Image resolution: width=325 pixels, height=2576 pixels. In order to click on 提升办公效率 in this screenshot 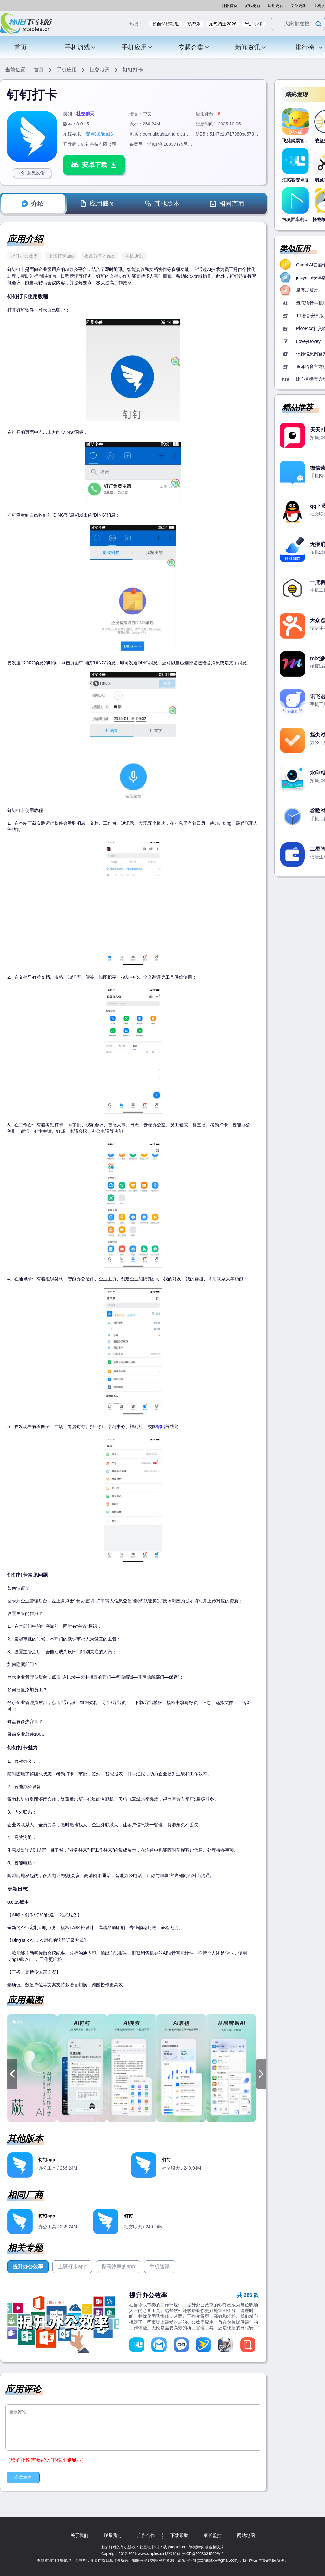, I will do `click(24, 255)`.